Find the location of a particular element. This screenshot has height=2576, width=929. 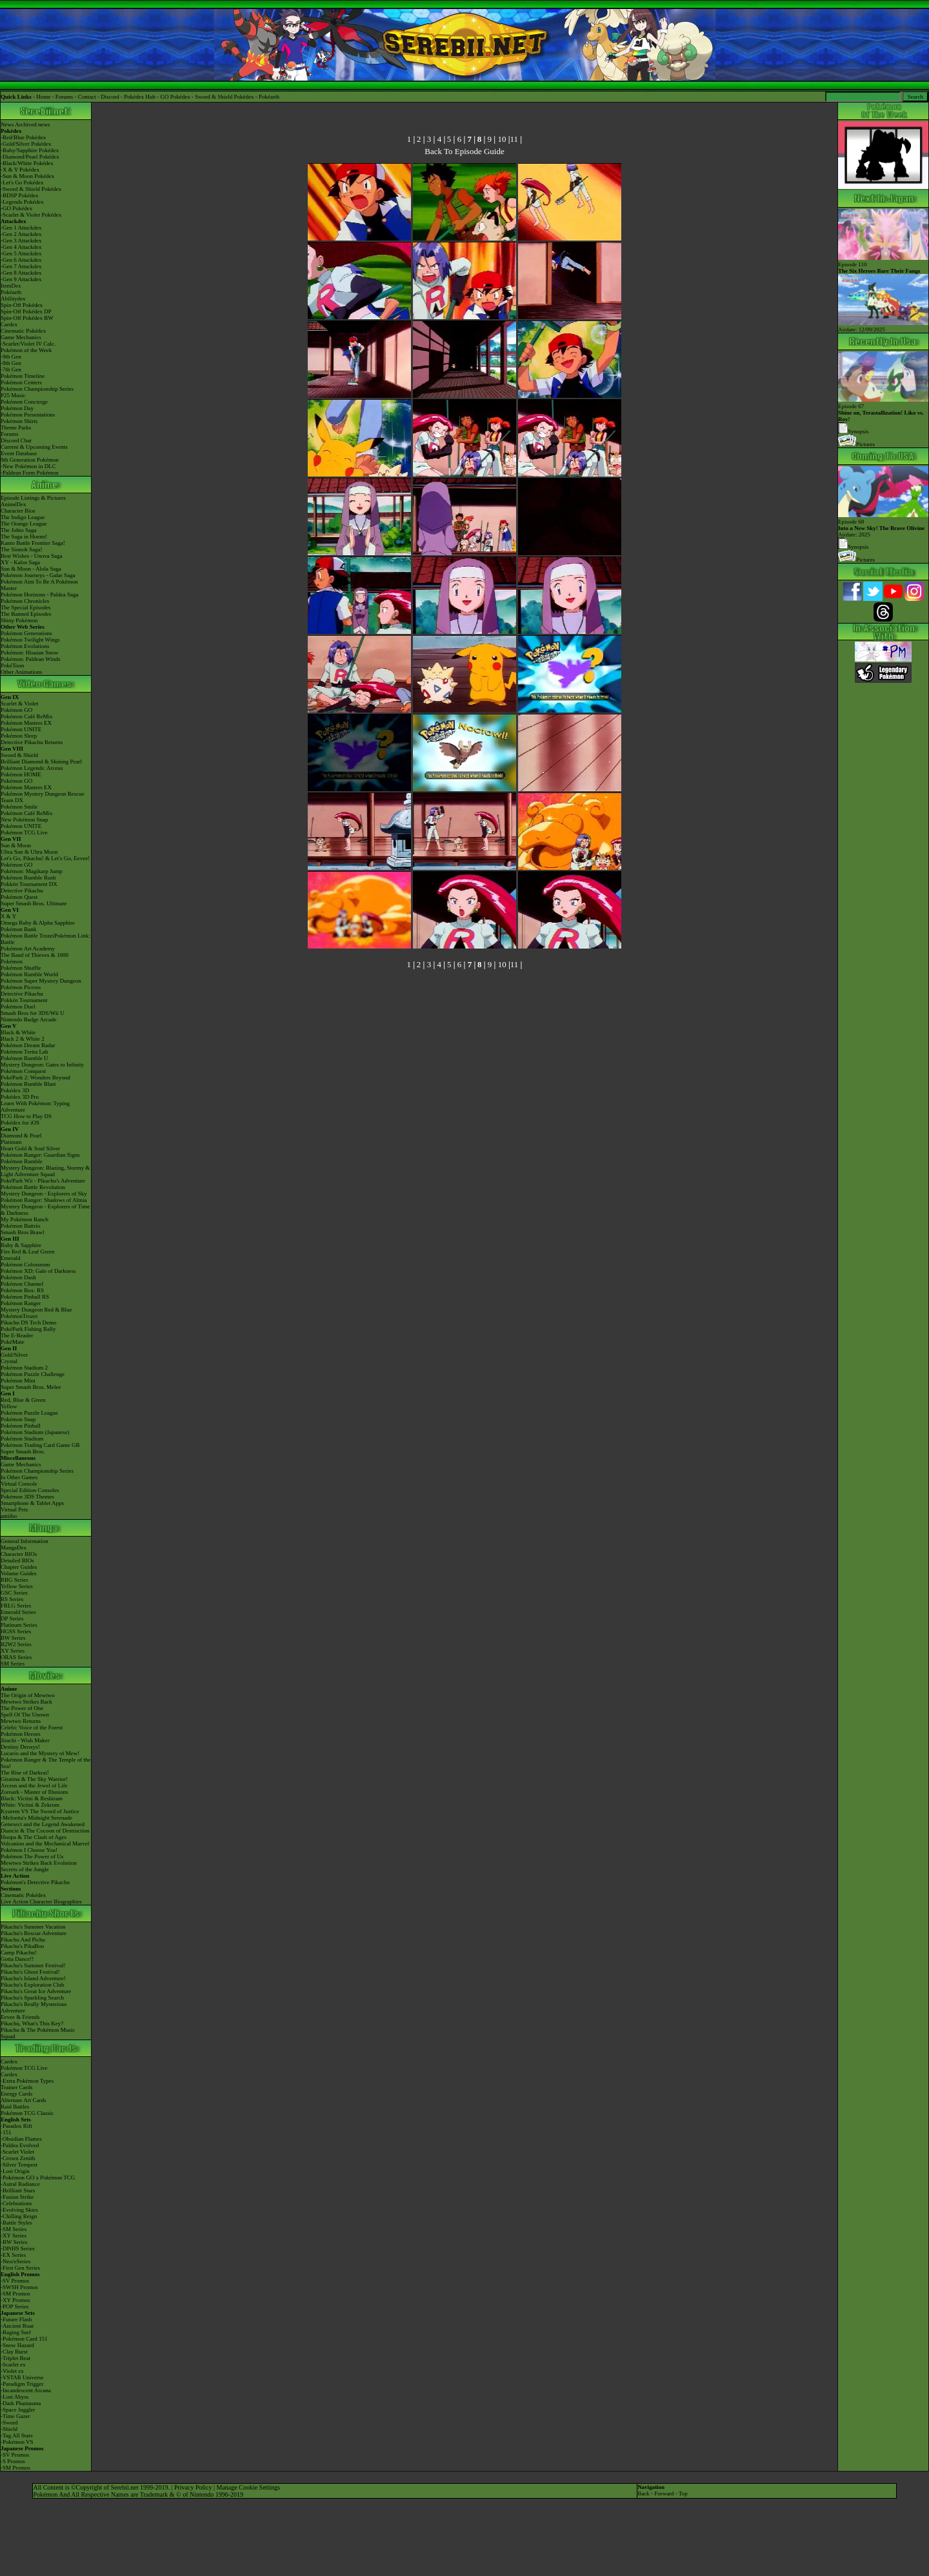

-Obsidian Flames is located at coordinates (21, 2139).